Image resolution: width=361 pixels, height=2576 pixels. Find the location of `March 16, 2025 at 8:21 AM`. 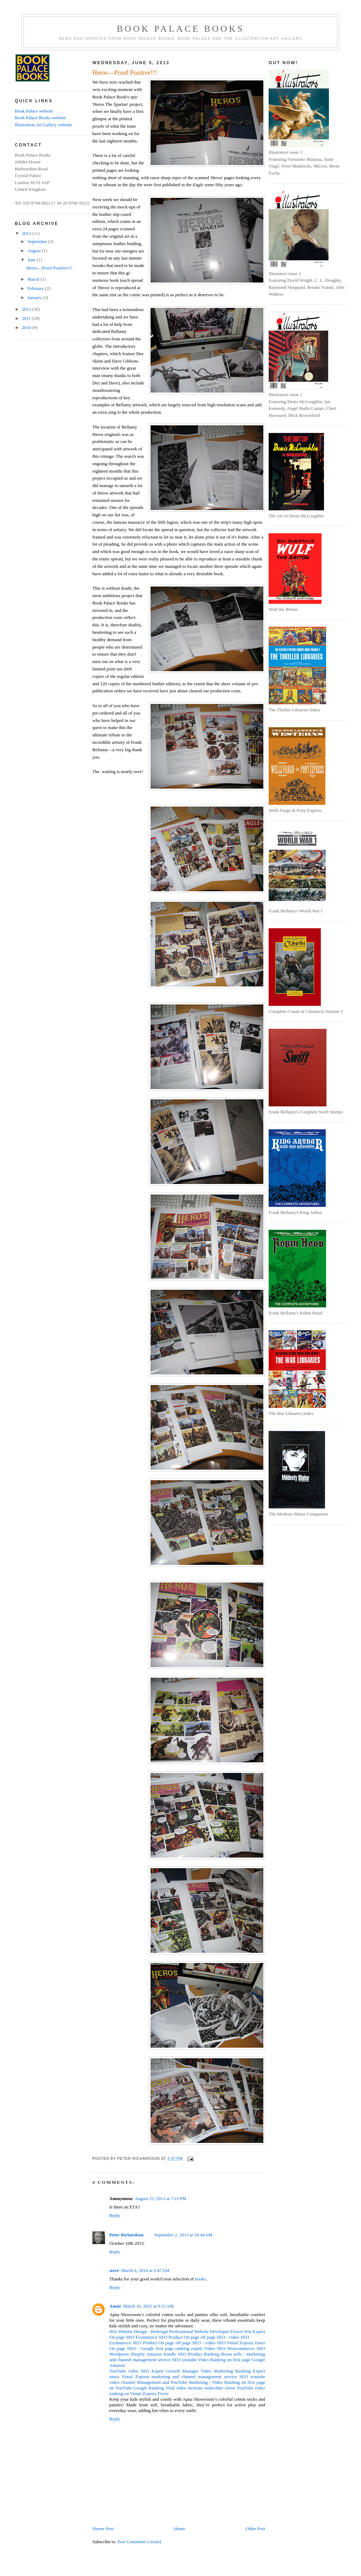

March 16, 2025 at 8:21 AM is located at coordinates (148, 2306).